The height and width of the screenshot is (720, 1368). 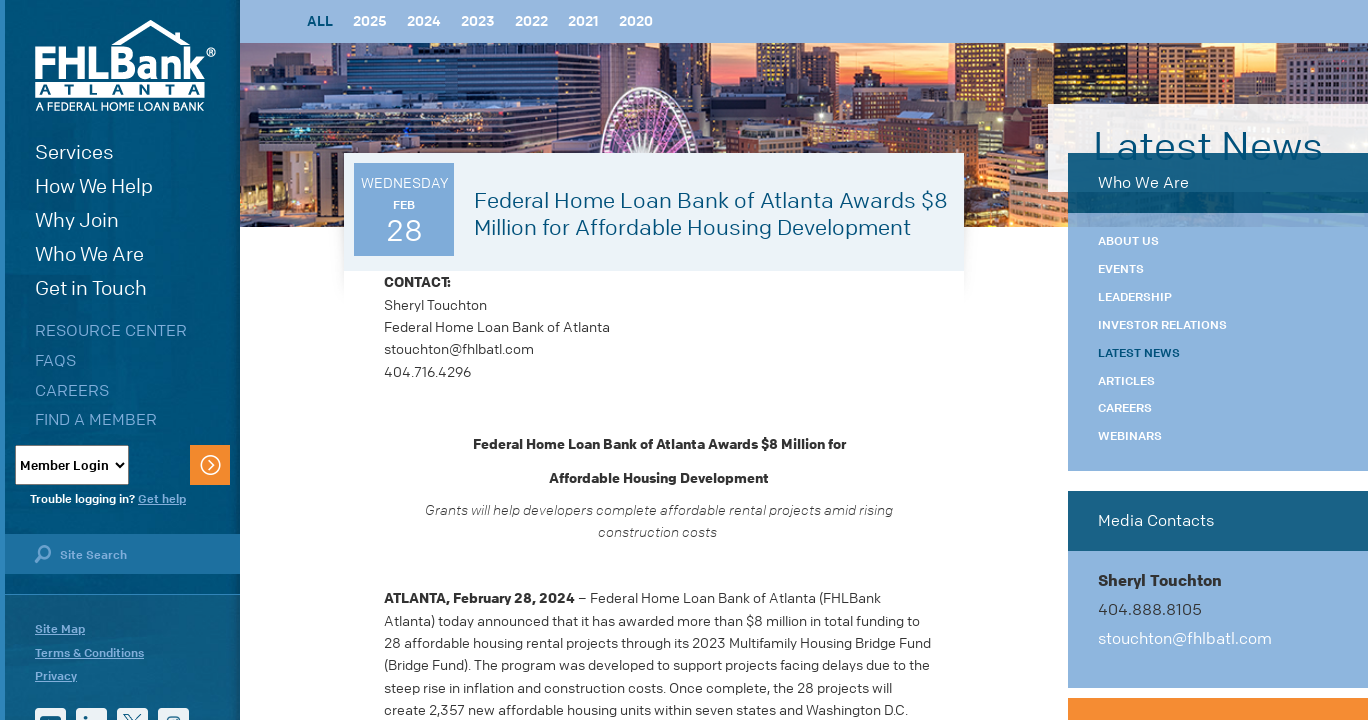 What do you see at coordinates (478, 21) in the screenshot?
I see `2023` at bounding box center [478, 21].